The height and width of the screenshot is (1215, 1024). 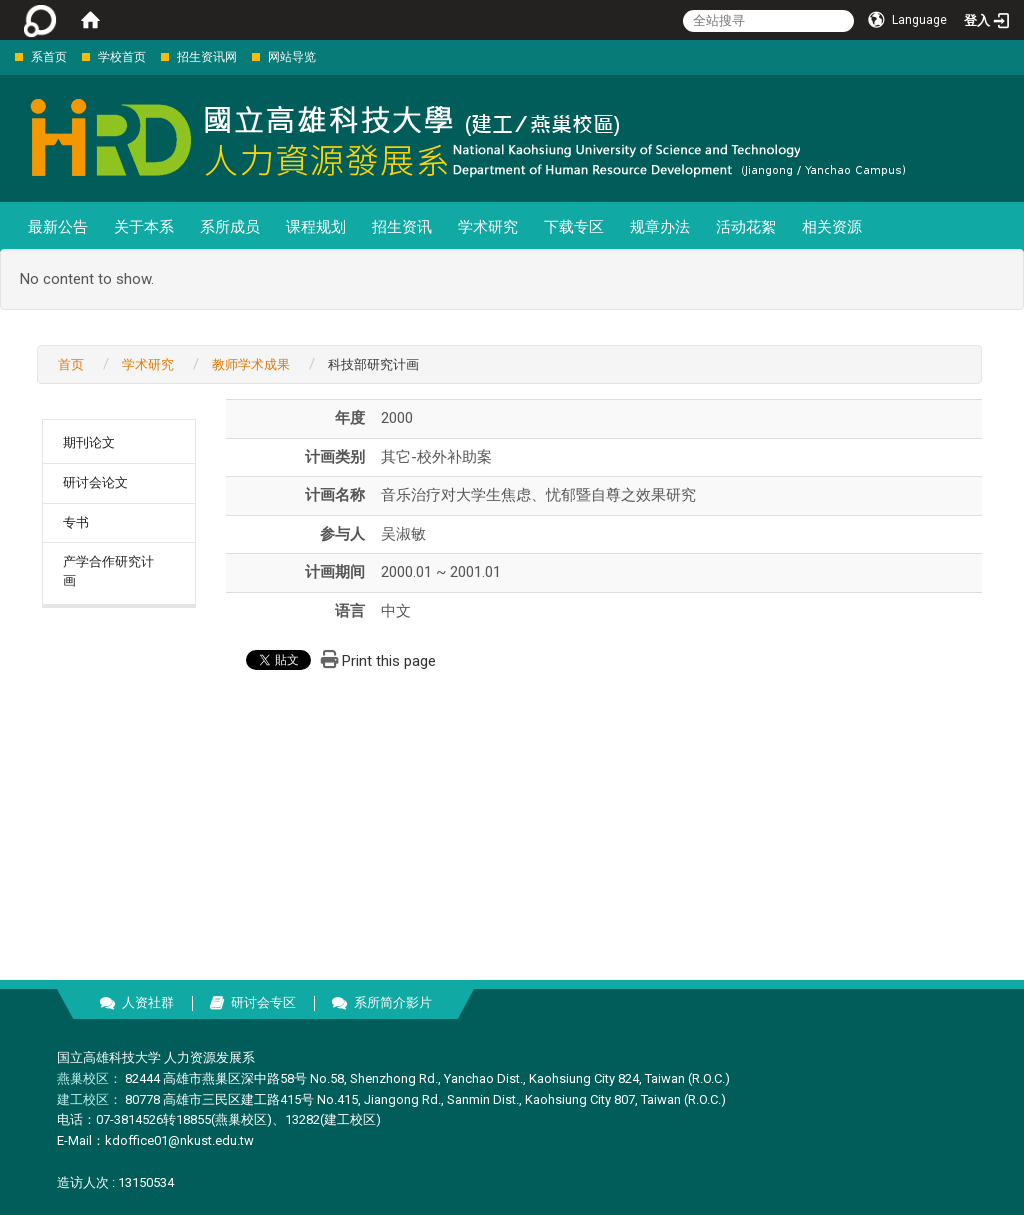 What do you see at coordinates (58, 227) in the screenshot?
I see `最新公告` at bounding box center [58, 227].